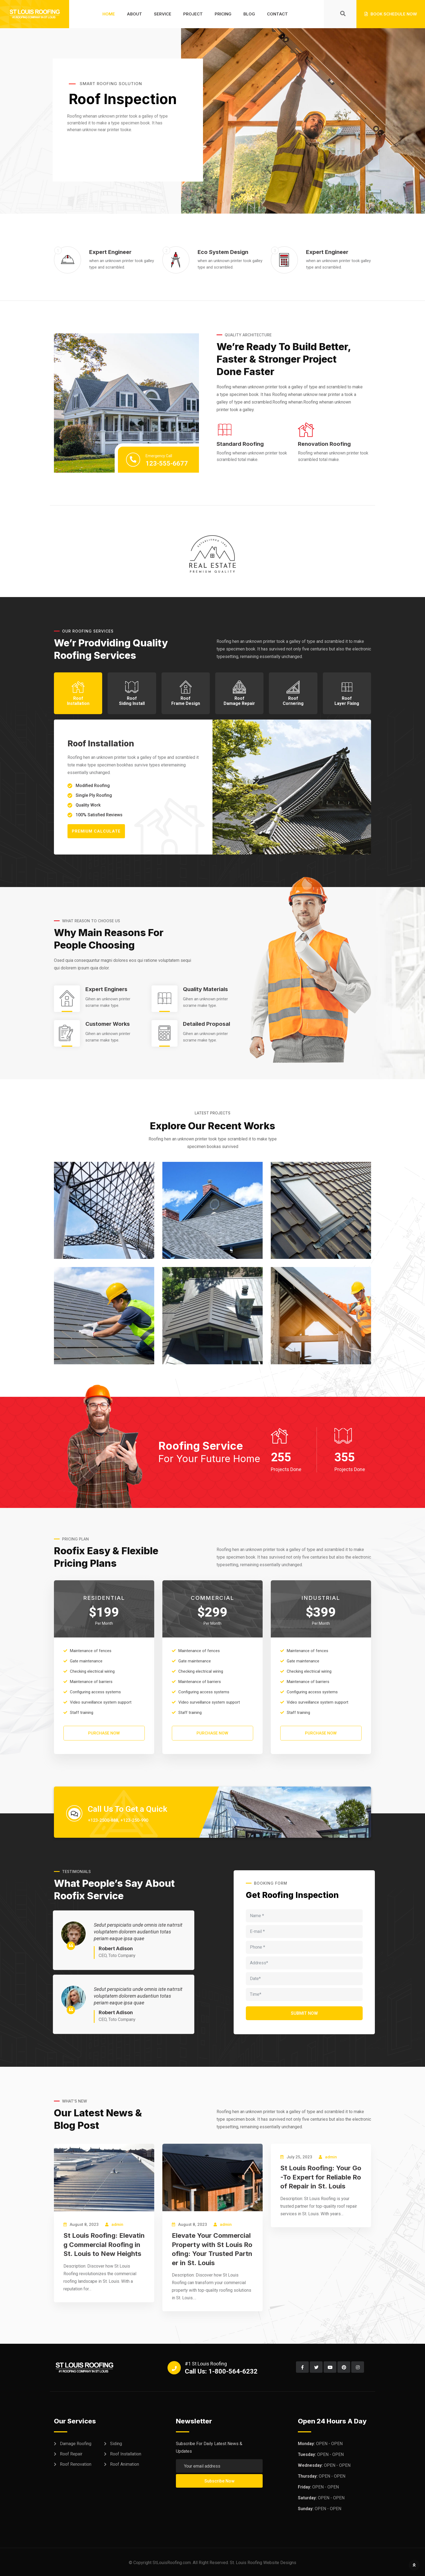 The height and width of the screenshot is (2576, 425). Describe the element at coordinates (110, 252) in the screenshot. I see `Expert Engineer` at that location.